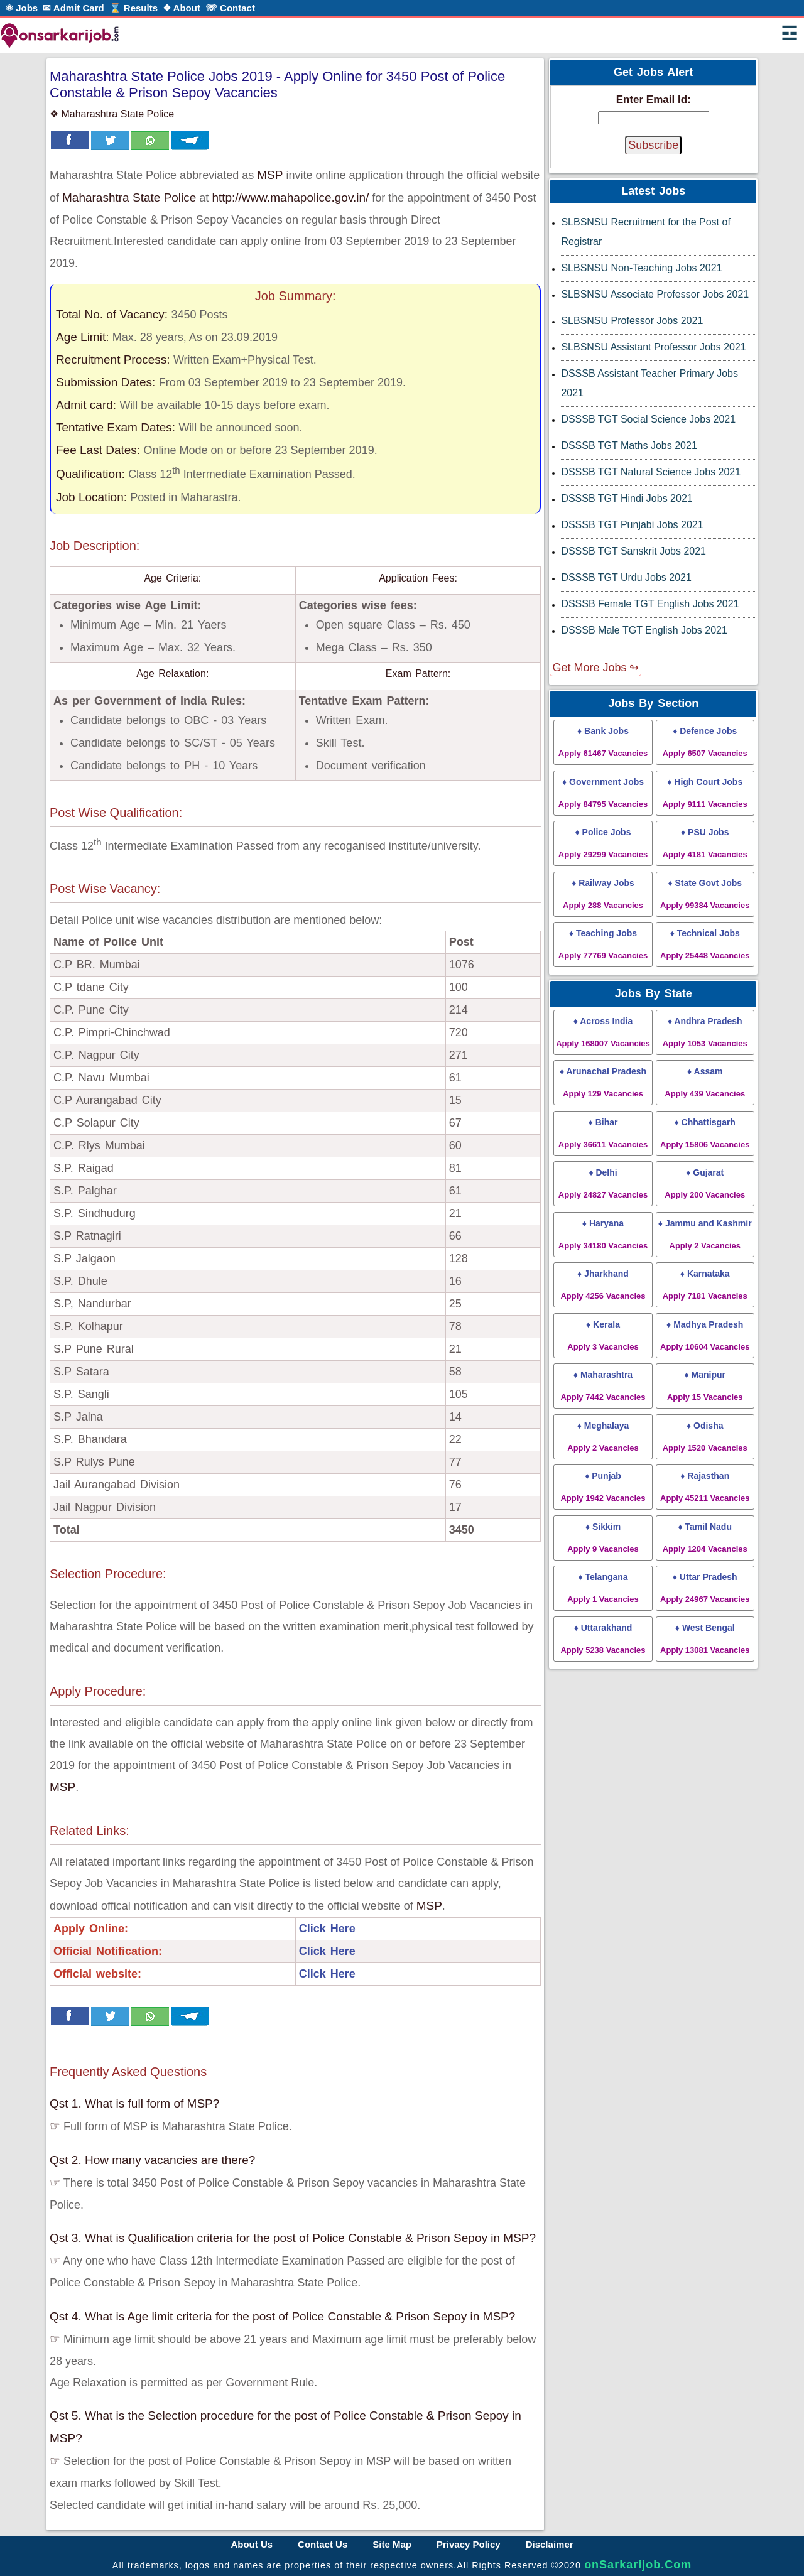 The image size is (804, 2576). What do you see at coordinates (632, 320) in the screenshot?
I see `SLBSNSU Professor Jobs 2021` at bounding box center [632, 320].